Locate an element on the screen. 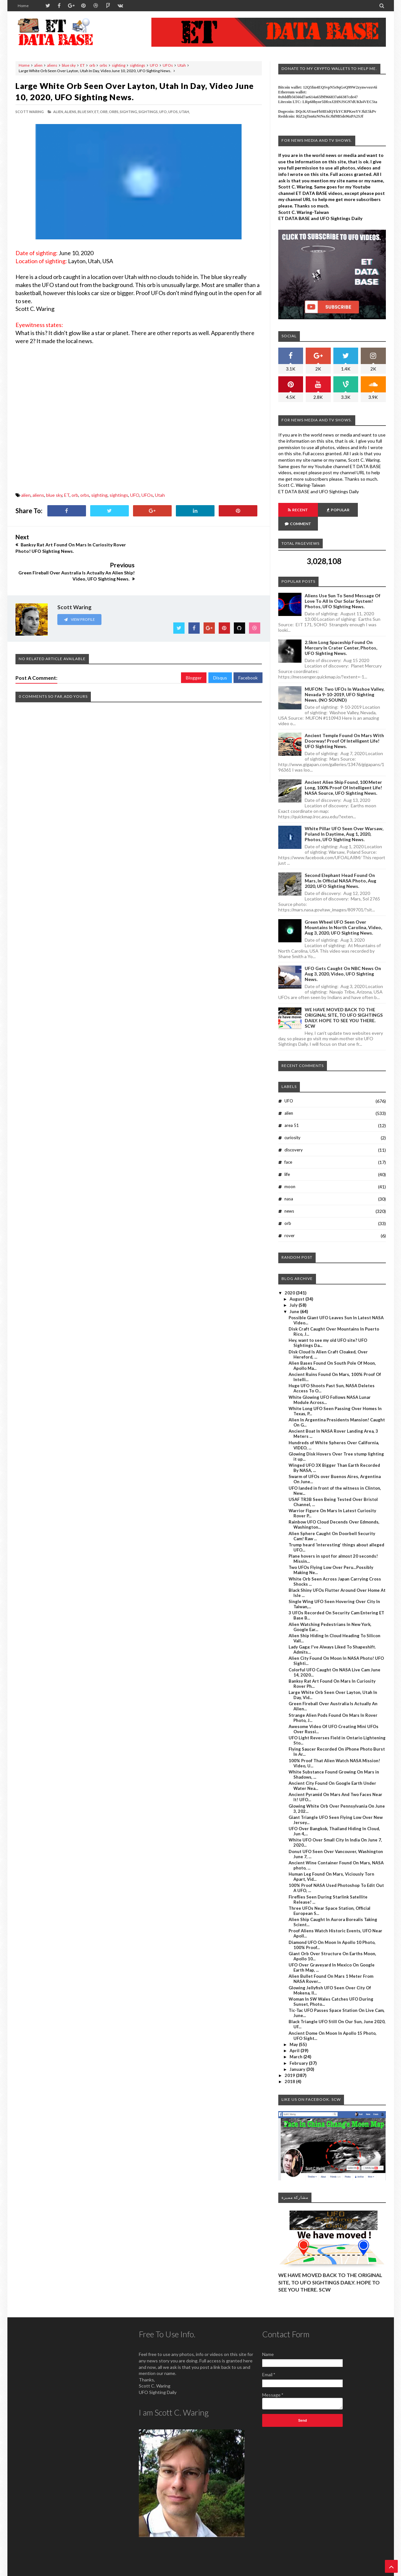  July is located at coordinates (294, 1291).